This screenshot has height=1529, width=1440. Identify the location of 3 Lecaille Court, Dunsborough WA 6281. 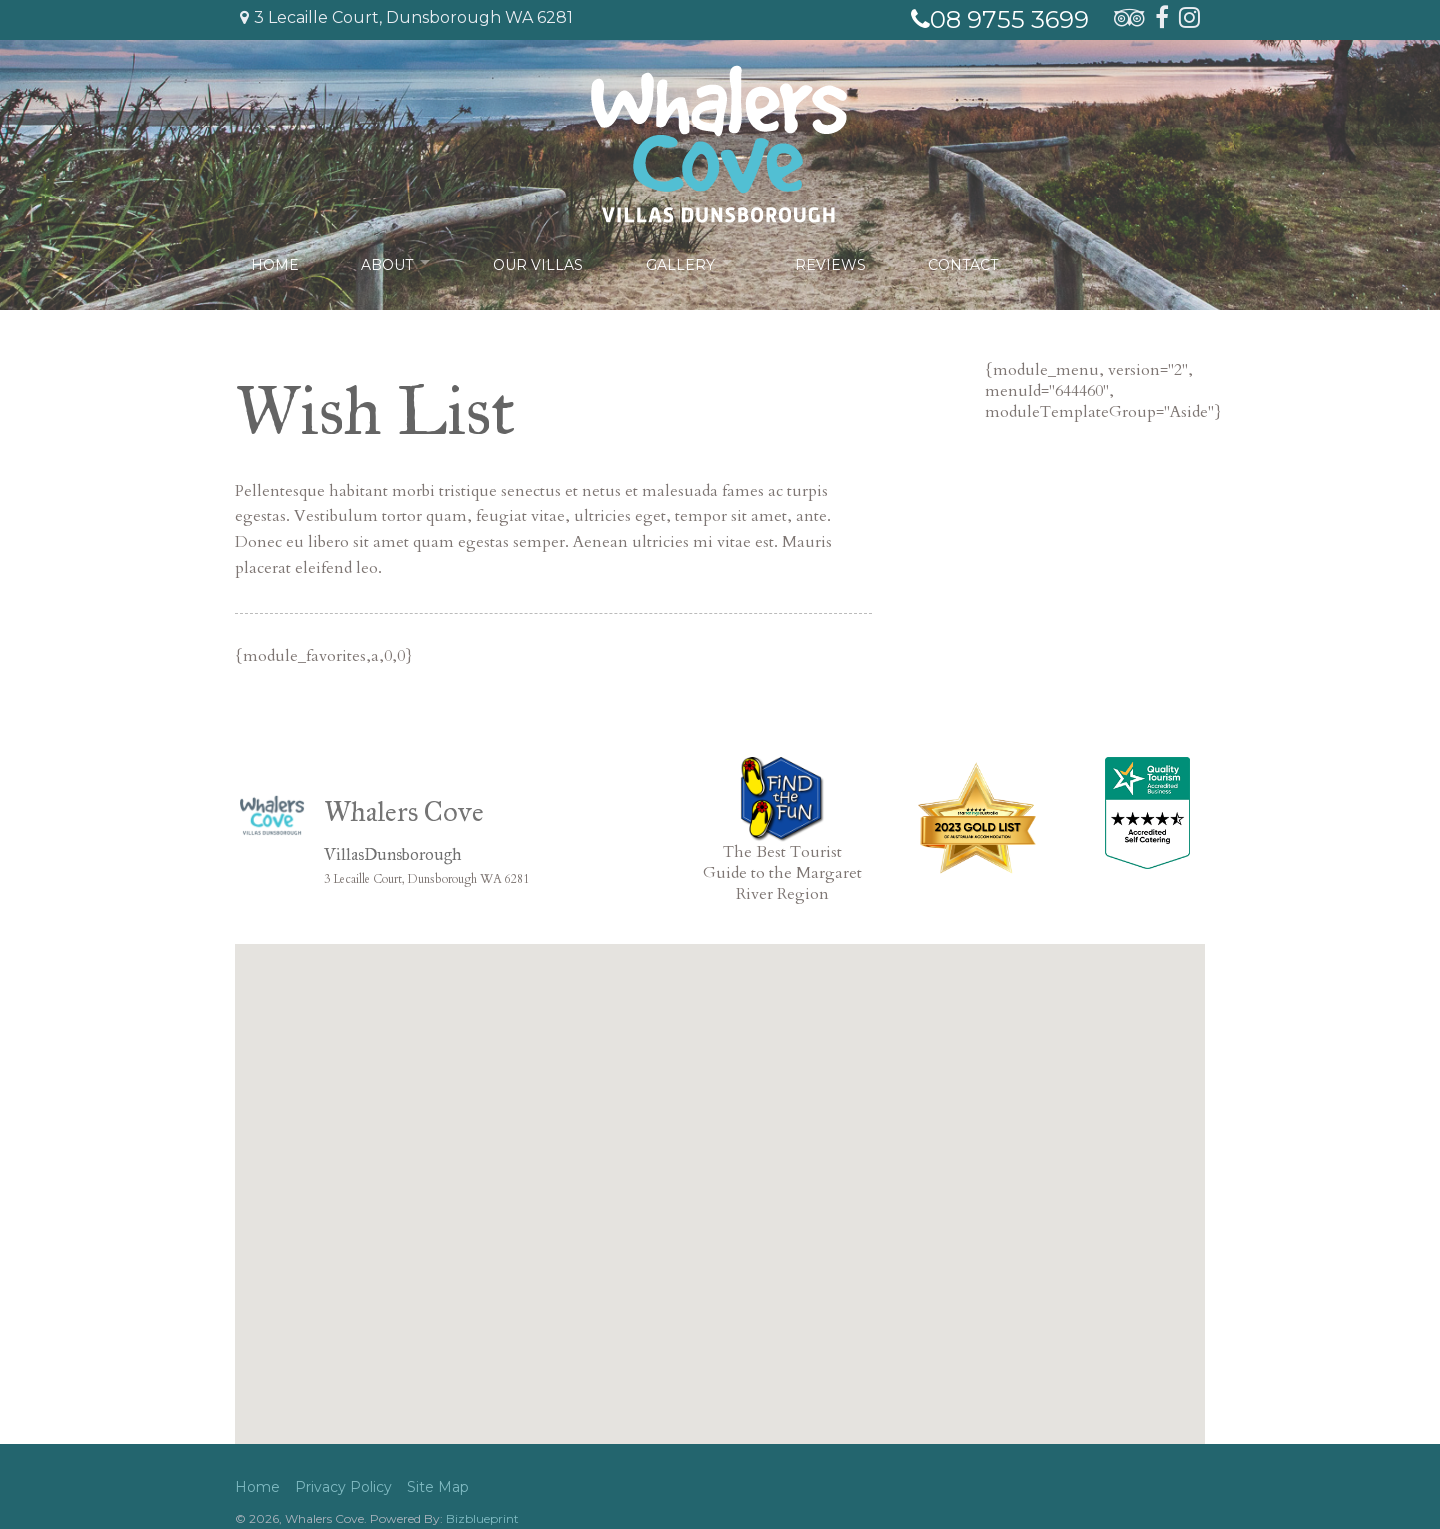
(406, 17).